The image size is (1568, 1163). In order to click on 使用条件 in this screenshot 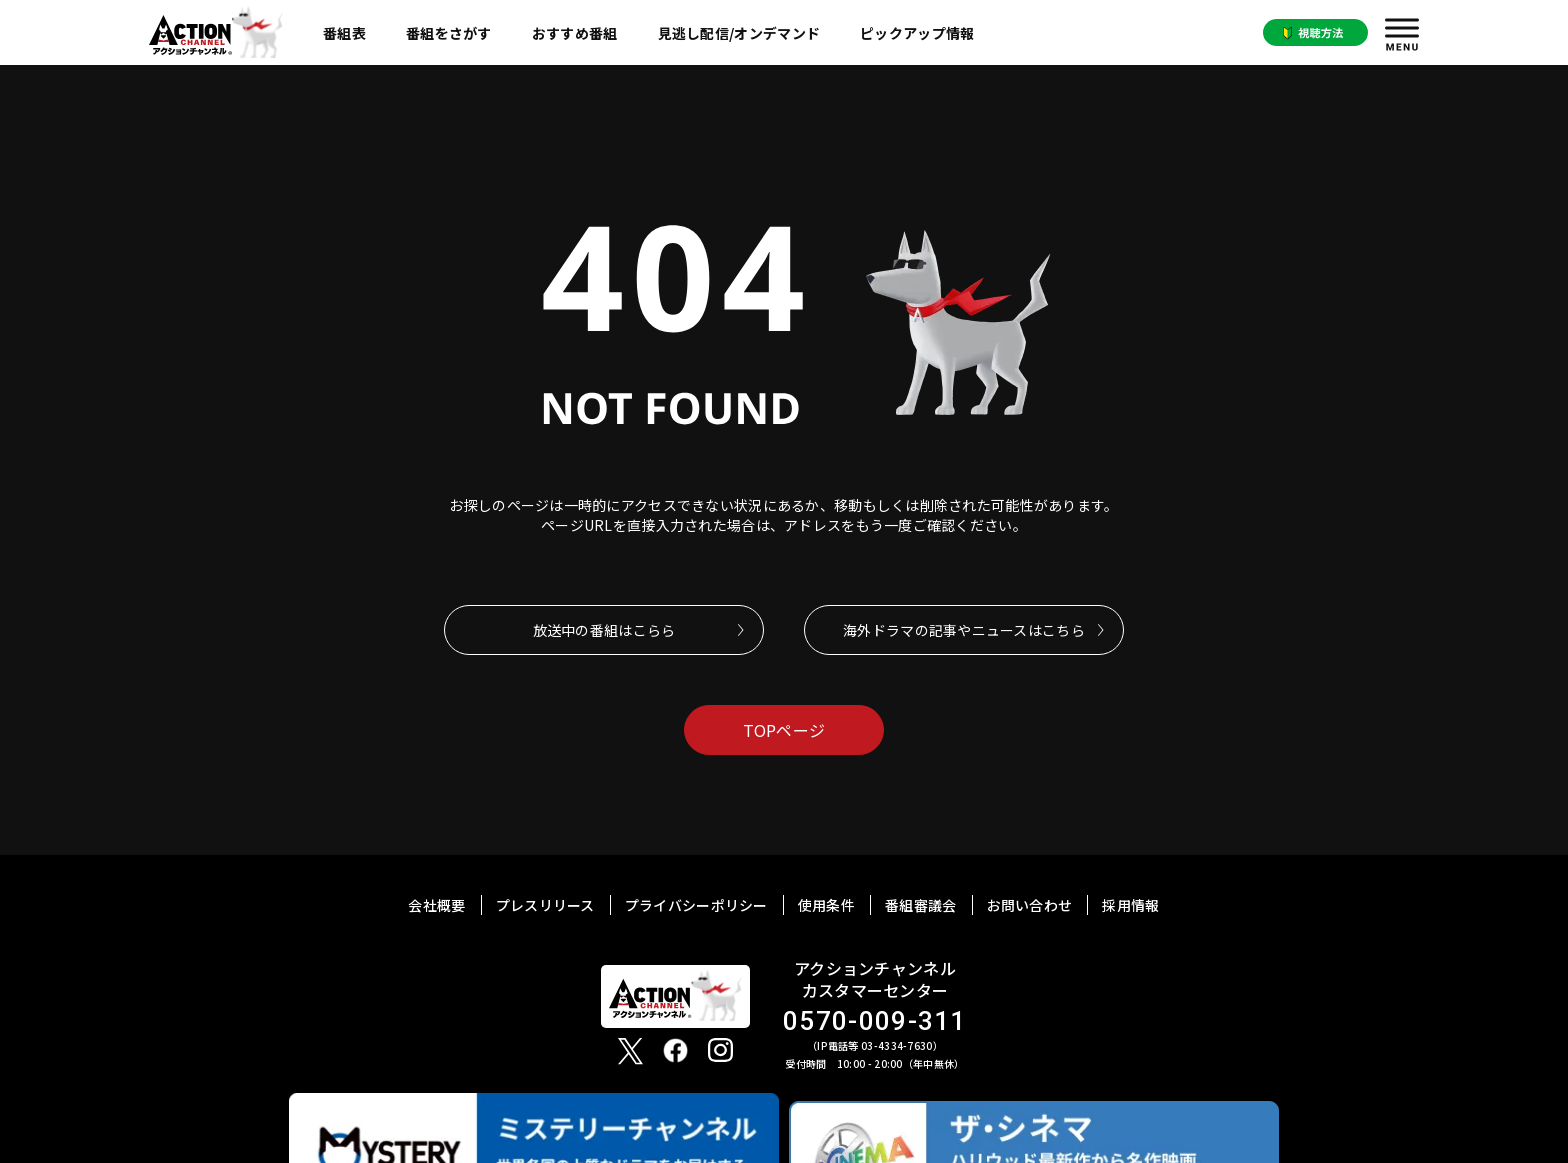, I will do `click(826, 905)`.